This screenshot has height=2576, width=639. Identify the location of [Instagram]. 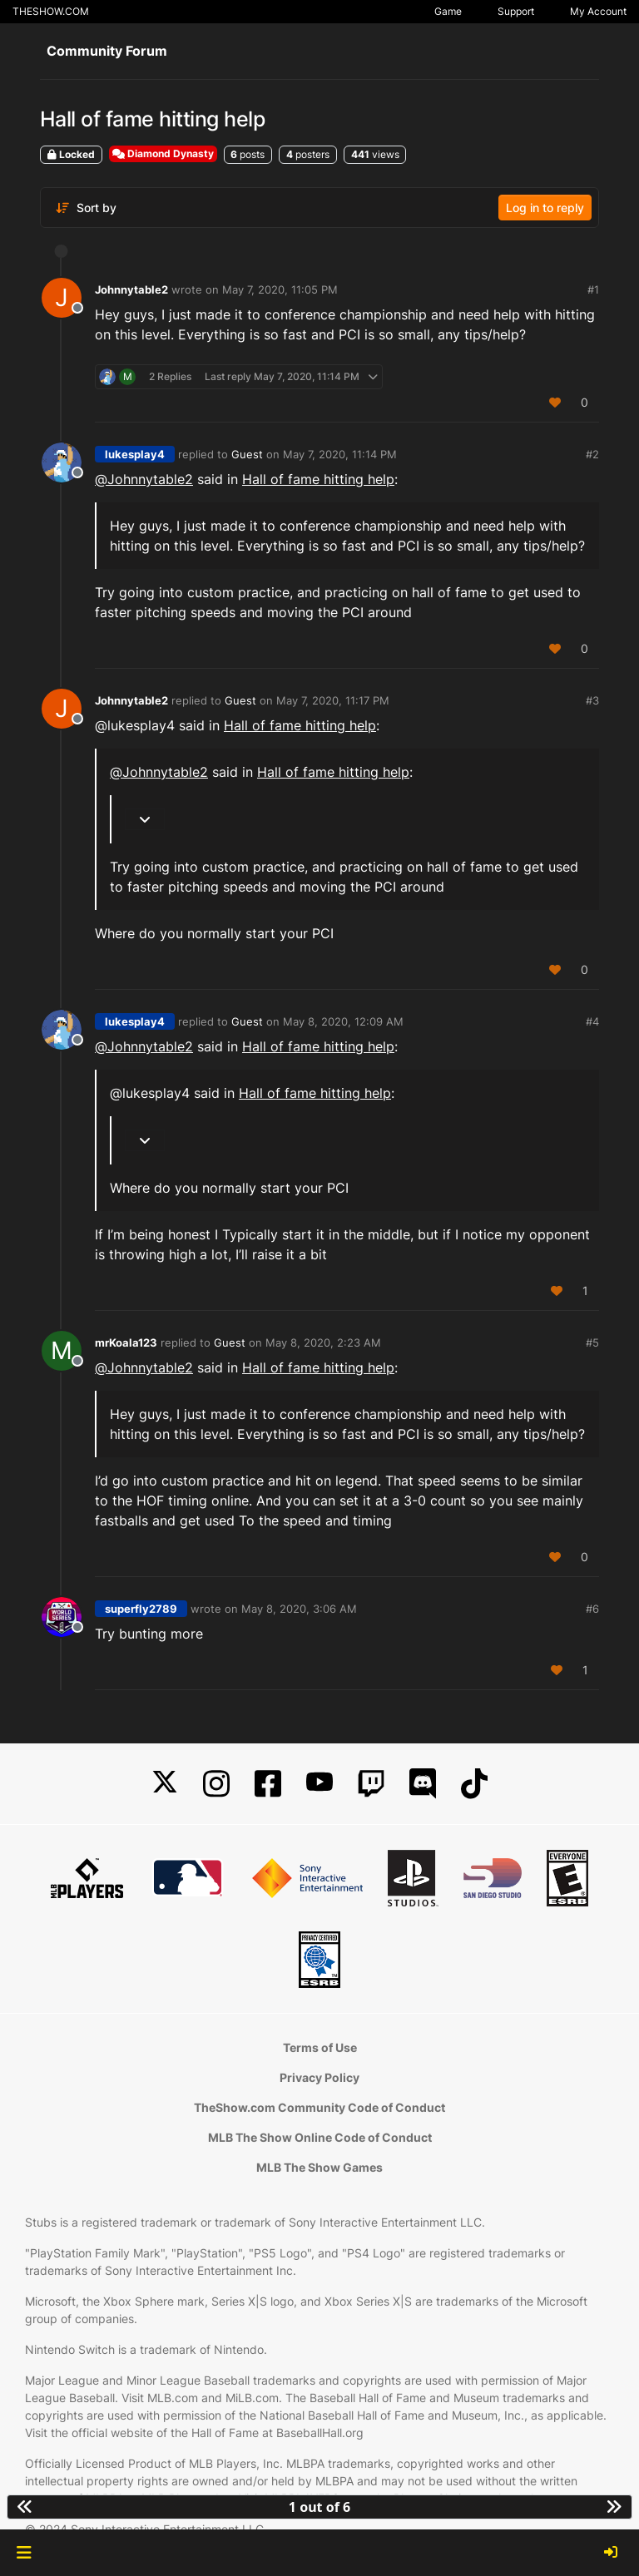
(216, 1783).